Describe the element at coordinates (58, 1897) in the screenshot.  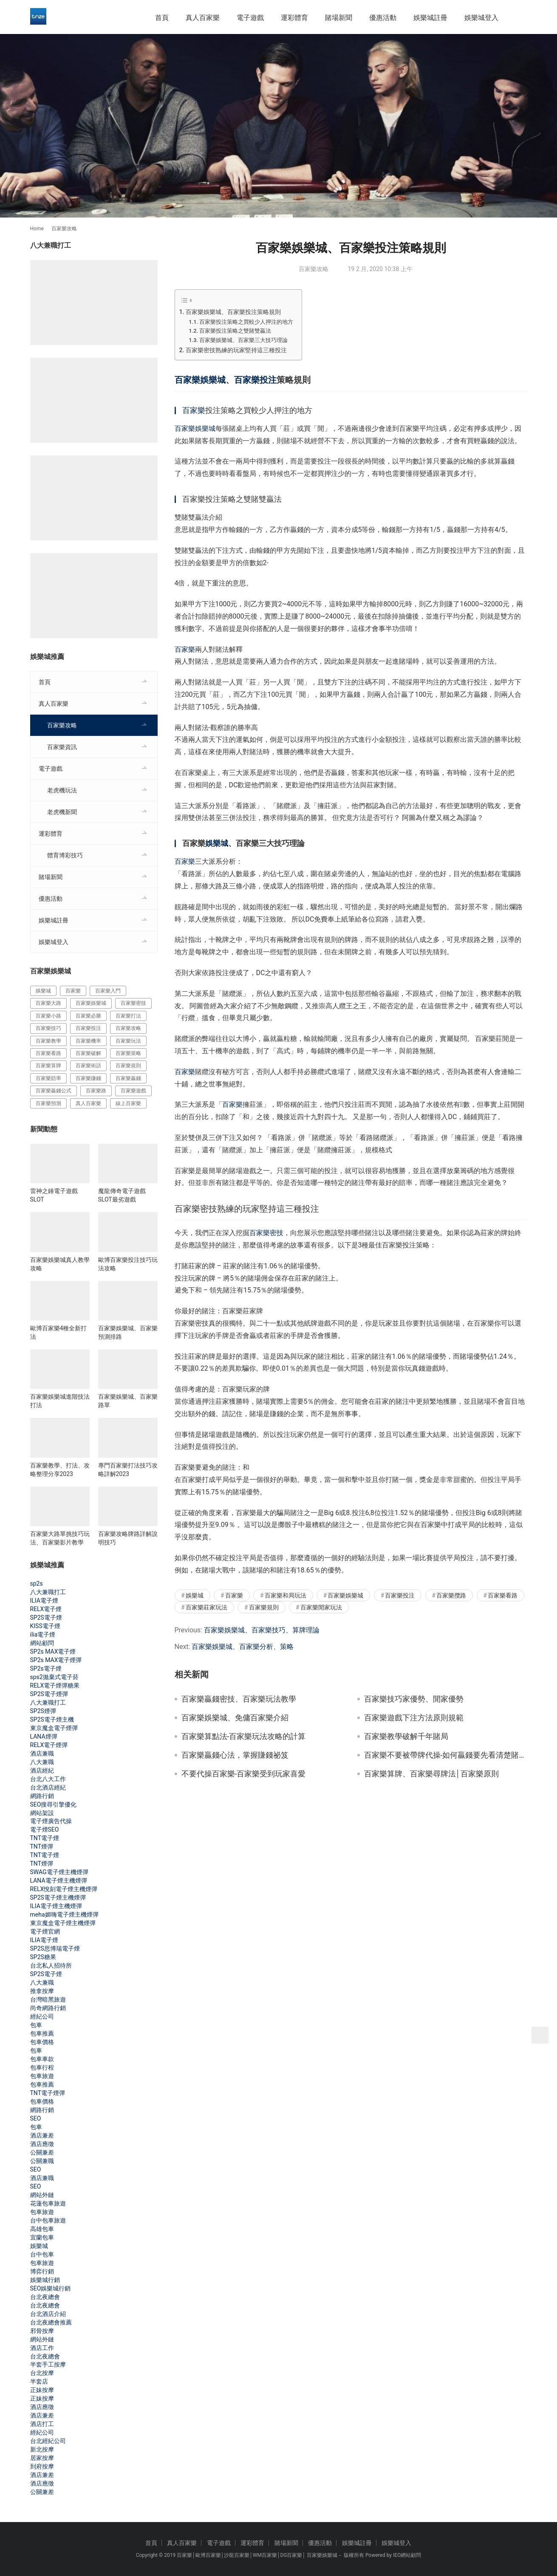
I see `SP2S電子煙主機煙彈` at that location.